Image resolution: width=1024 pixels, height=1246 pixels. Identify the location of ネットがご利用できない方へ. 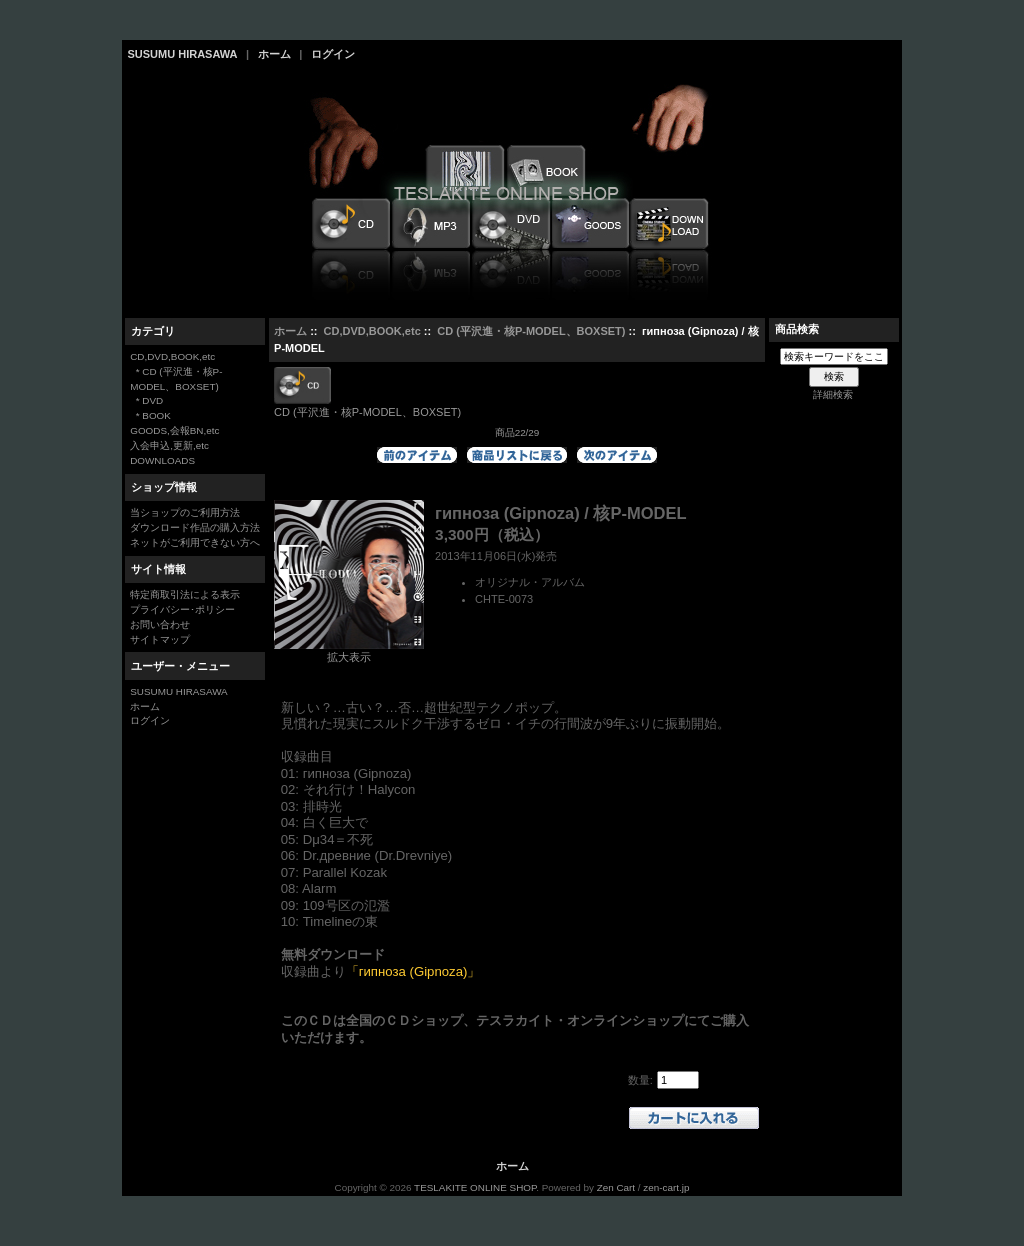
(195, 542).